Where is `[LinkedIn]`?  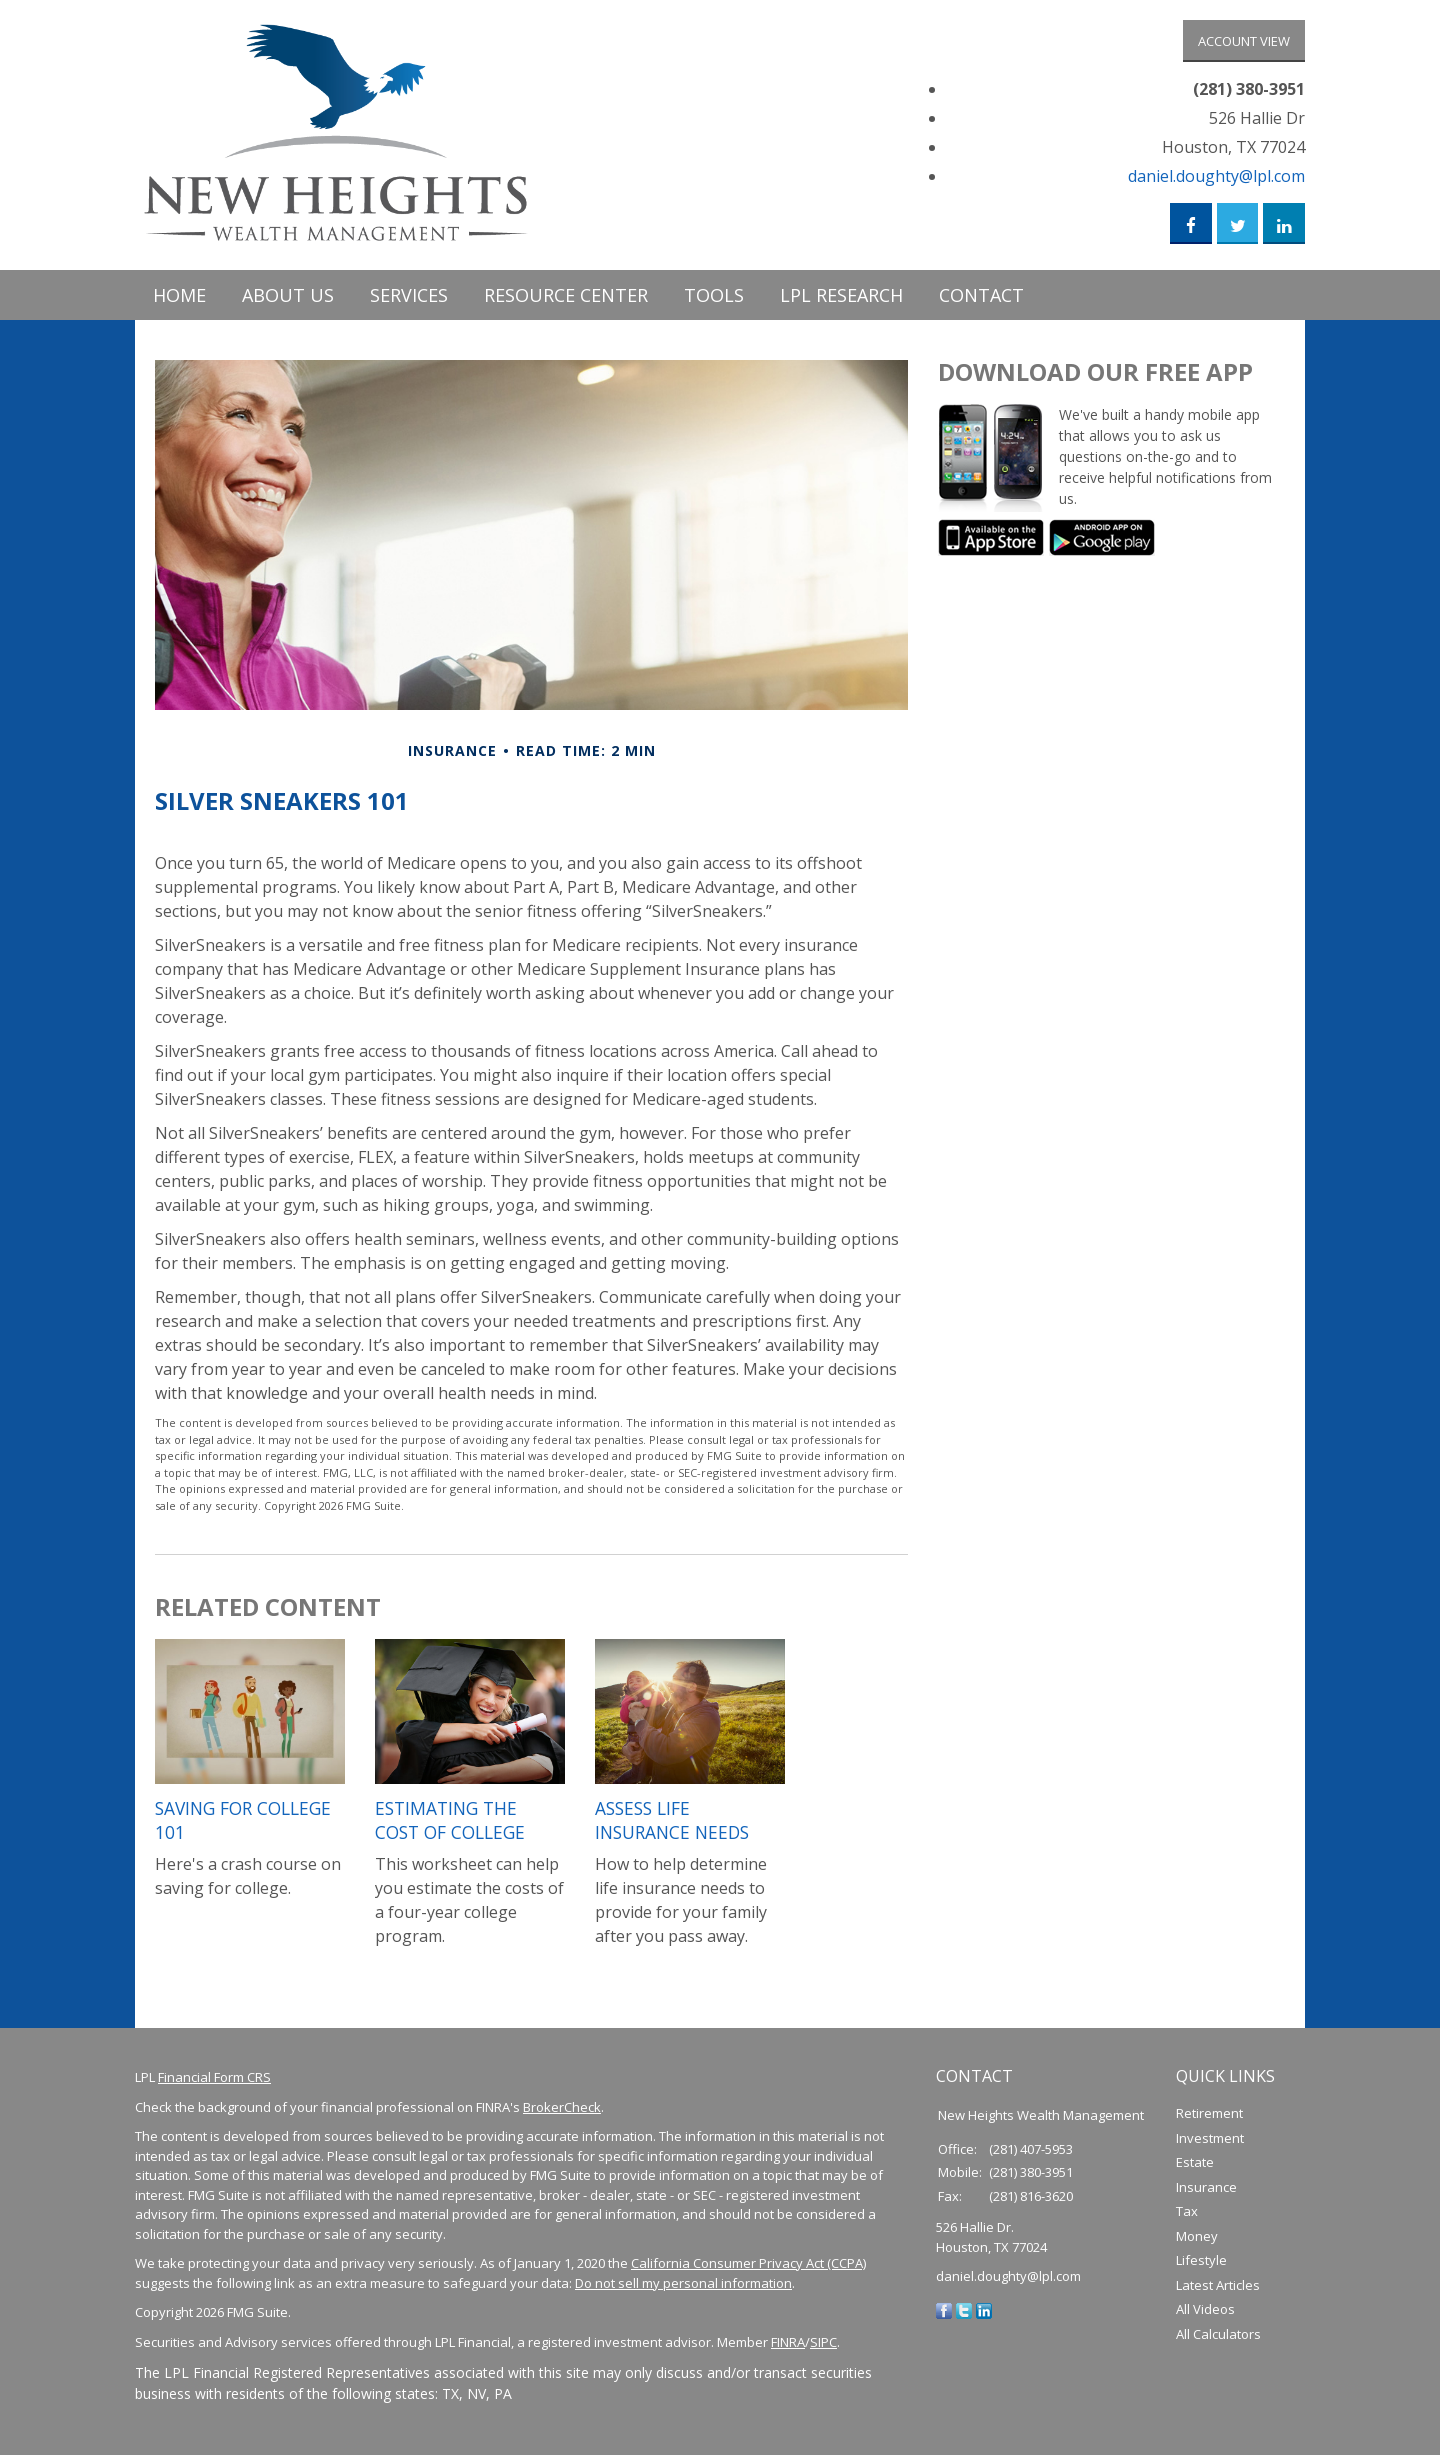
[LinkedIn] is located at coordinates (984, 2317).